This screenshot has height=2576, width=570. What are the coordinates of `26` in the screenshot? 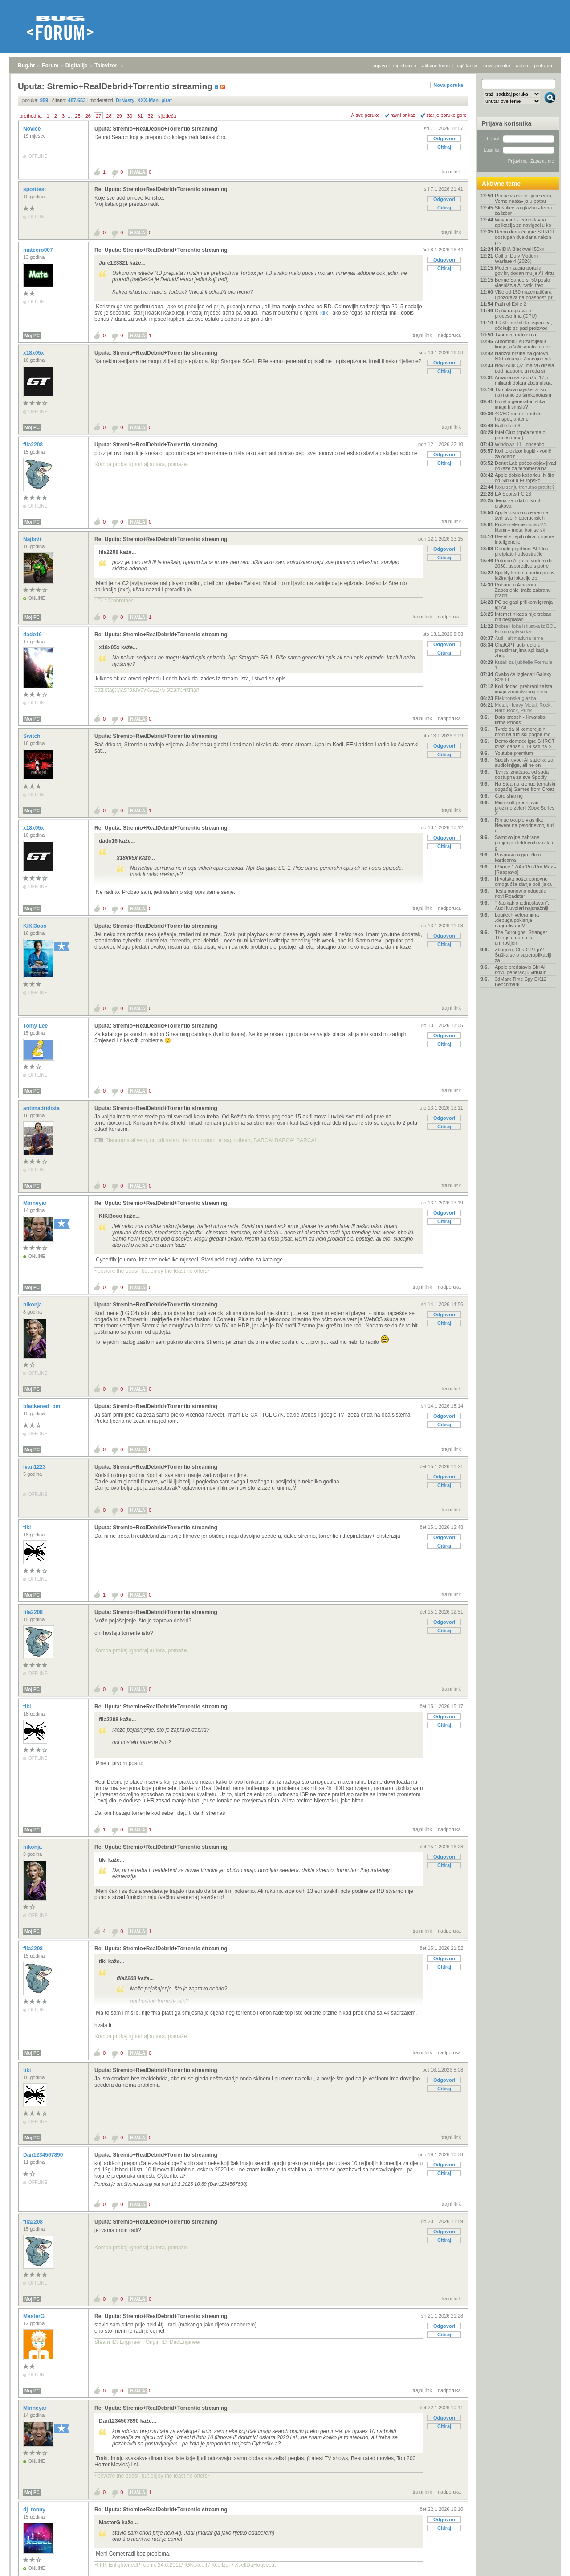 It's located at (88, 116).